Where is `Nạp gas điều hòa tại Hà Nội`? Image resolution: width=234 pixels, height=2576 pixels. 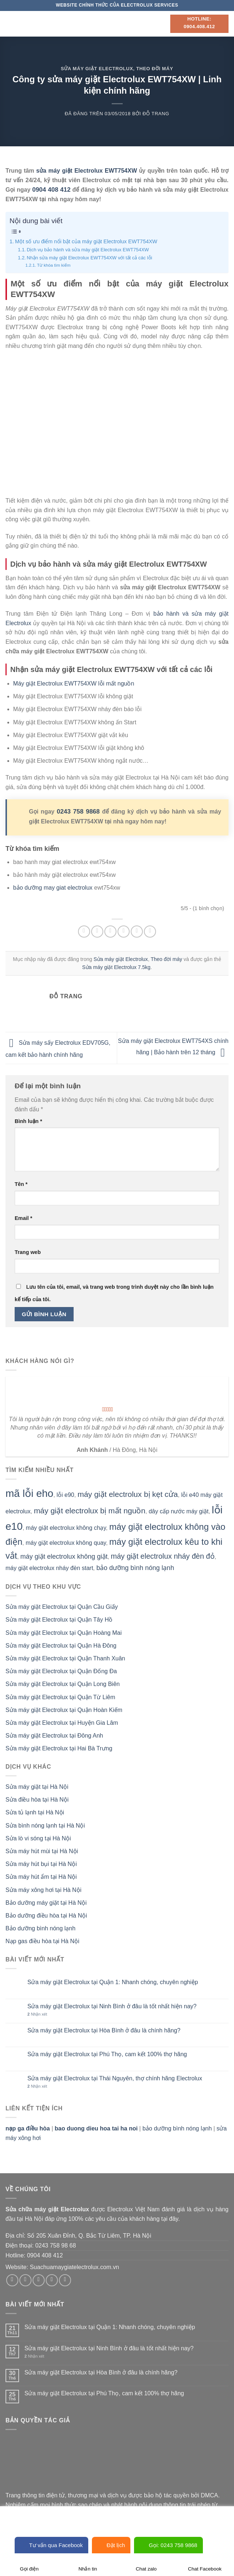 Nạp gas điều hòa tại Hà Nội is located at coordinates (42, 1941).